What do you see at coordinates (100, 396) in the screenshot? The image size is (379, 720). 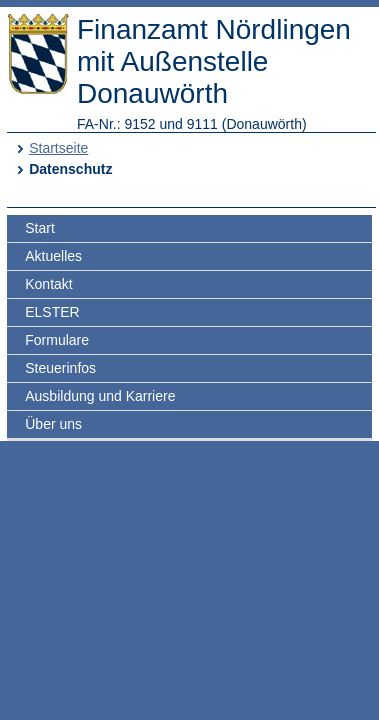 I see `Ausbildung und Karriere` at bounding box center [100, 396].